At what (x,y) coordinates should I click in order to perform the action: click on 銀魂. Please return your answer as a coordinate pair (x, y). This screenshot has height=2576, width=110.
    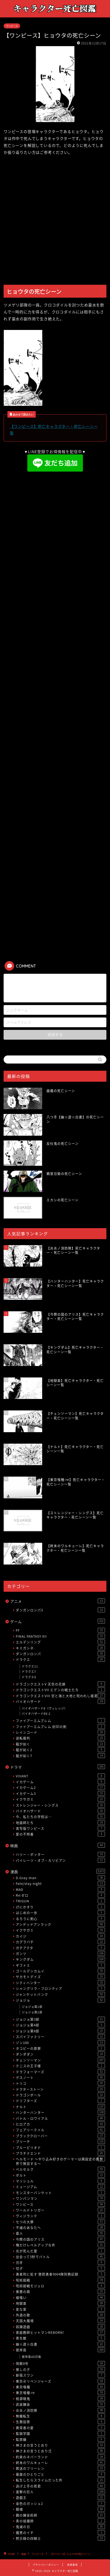
    Looking at the image, I should click on (60, 2509).